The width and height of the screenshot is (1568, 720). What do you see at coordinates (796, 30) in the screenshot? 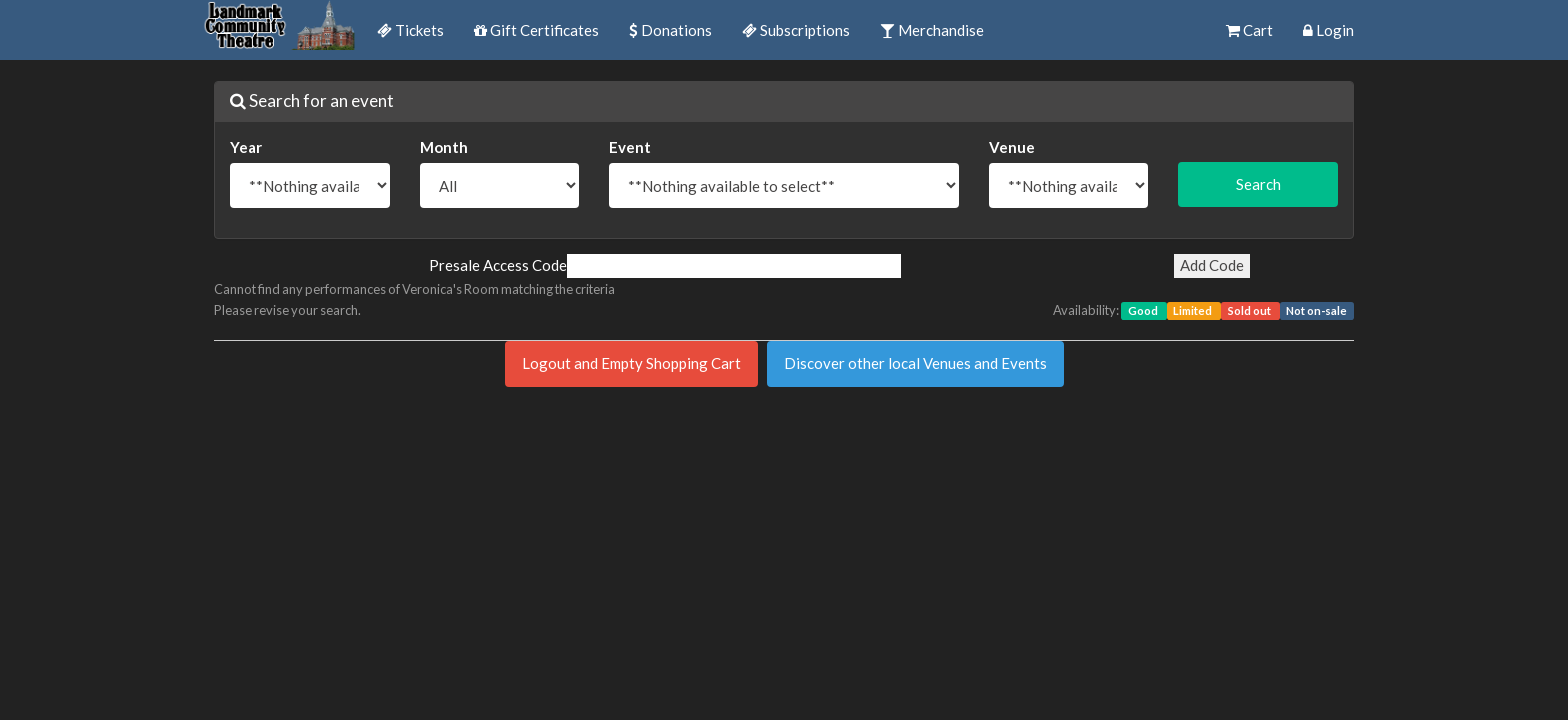
I see `Subscriptions` at bounding box center [796, 30].